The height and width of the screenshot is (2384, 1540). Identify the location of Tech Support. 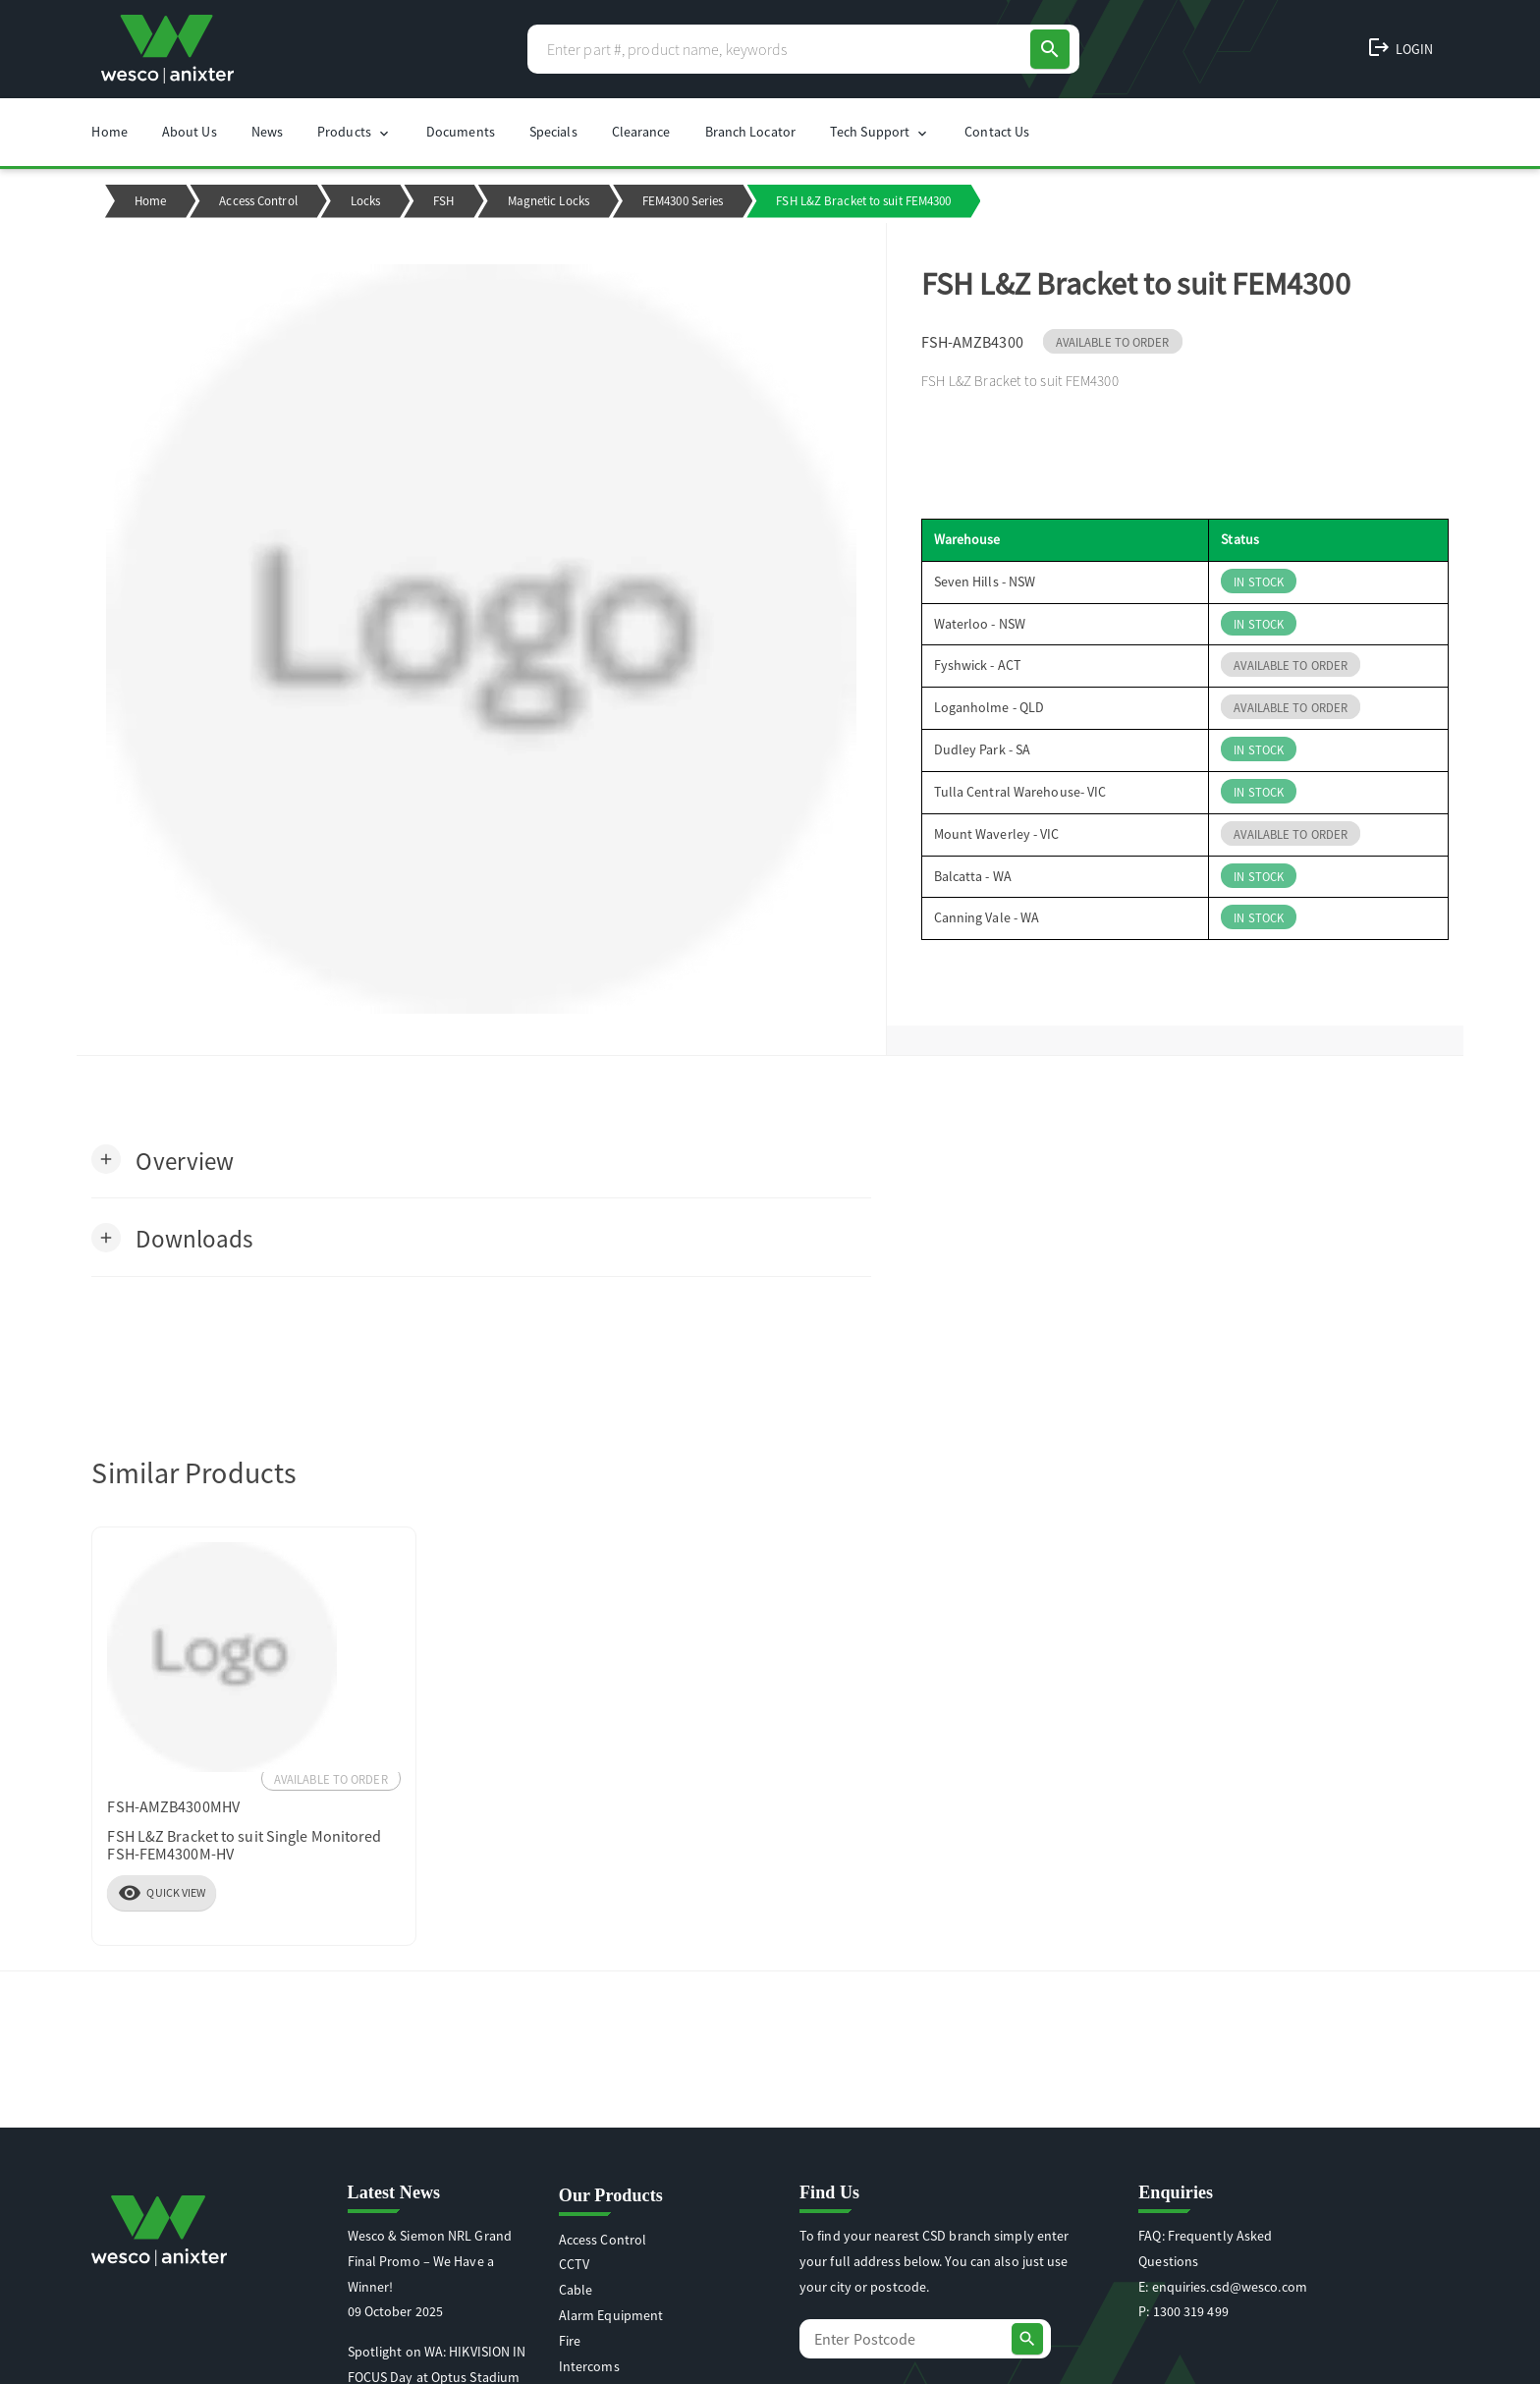
(880, 132).